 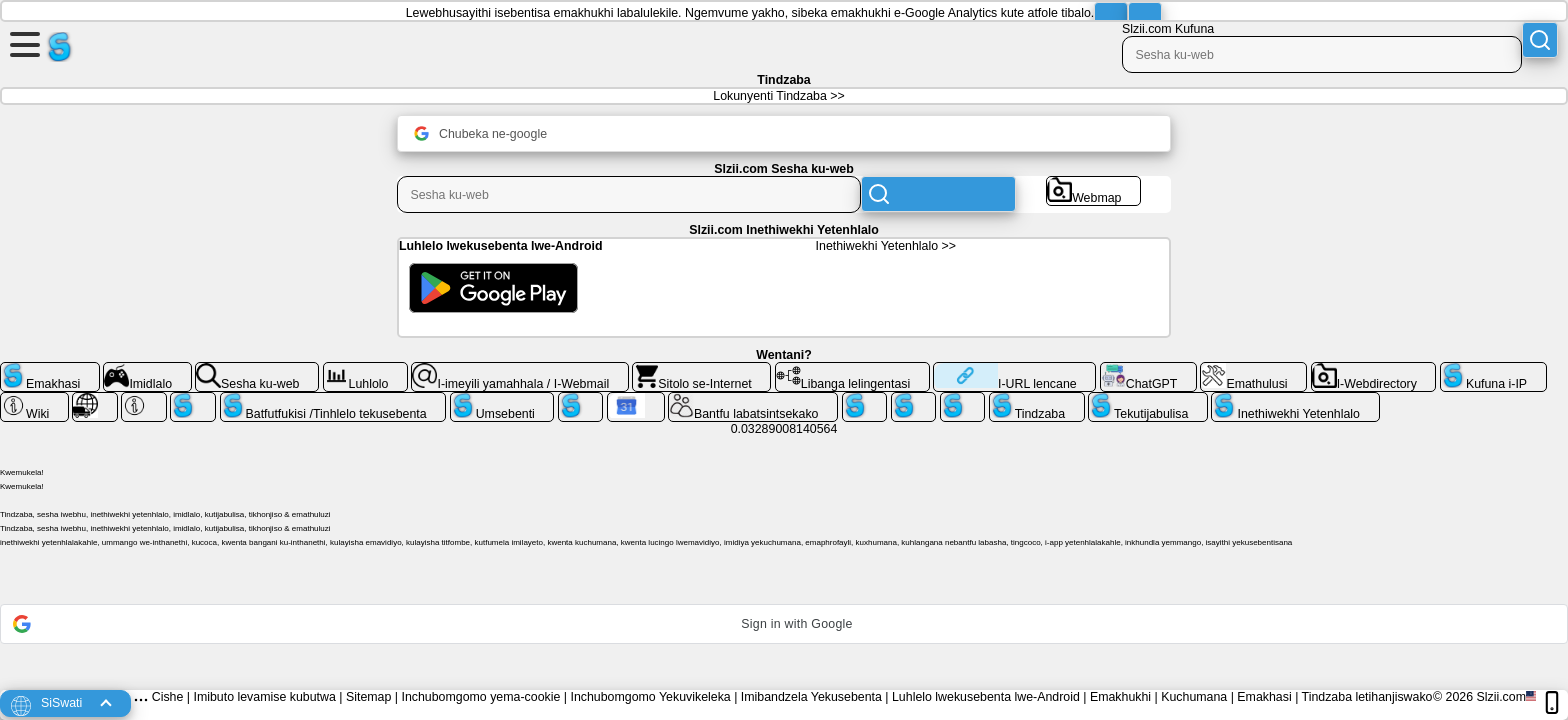 I want to click on Inethiwekhi Yetenhlalo >>, so click(x=886, y=246).